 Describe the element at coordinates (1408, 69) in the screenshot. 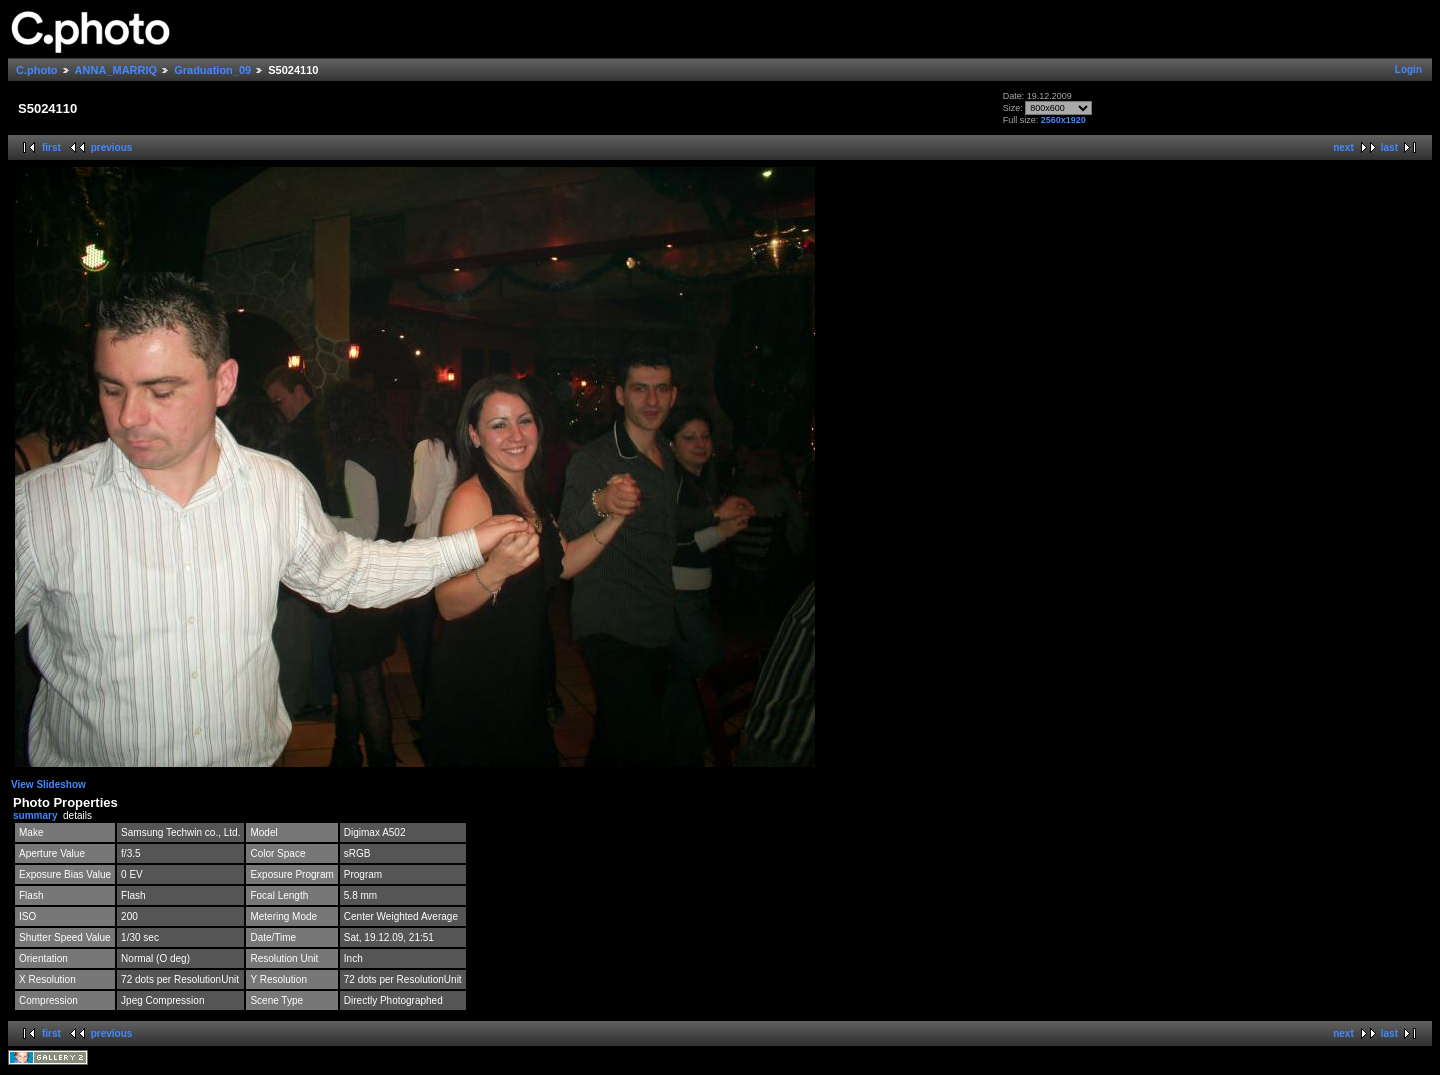

I see `Login` at that location.